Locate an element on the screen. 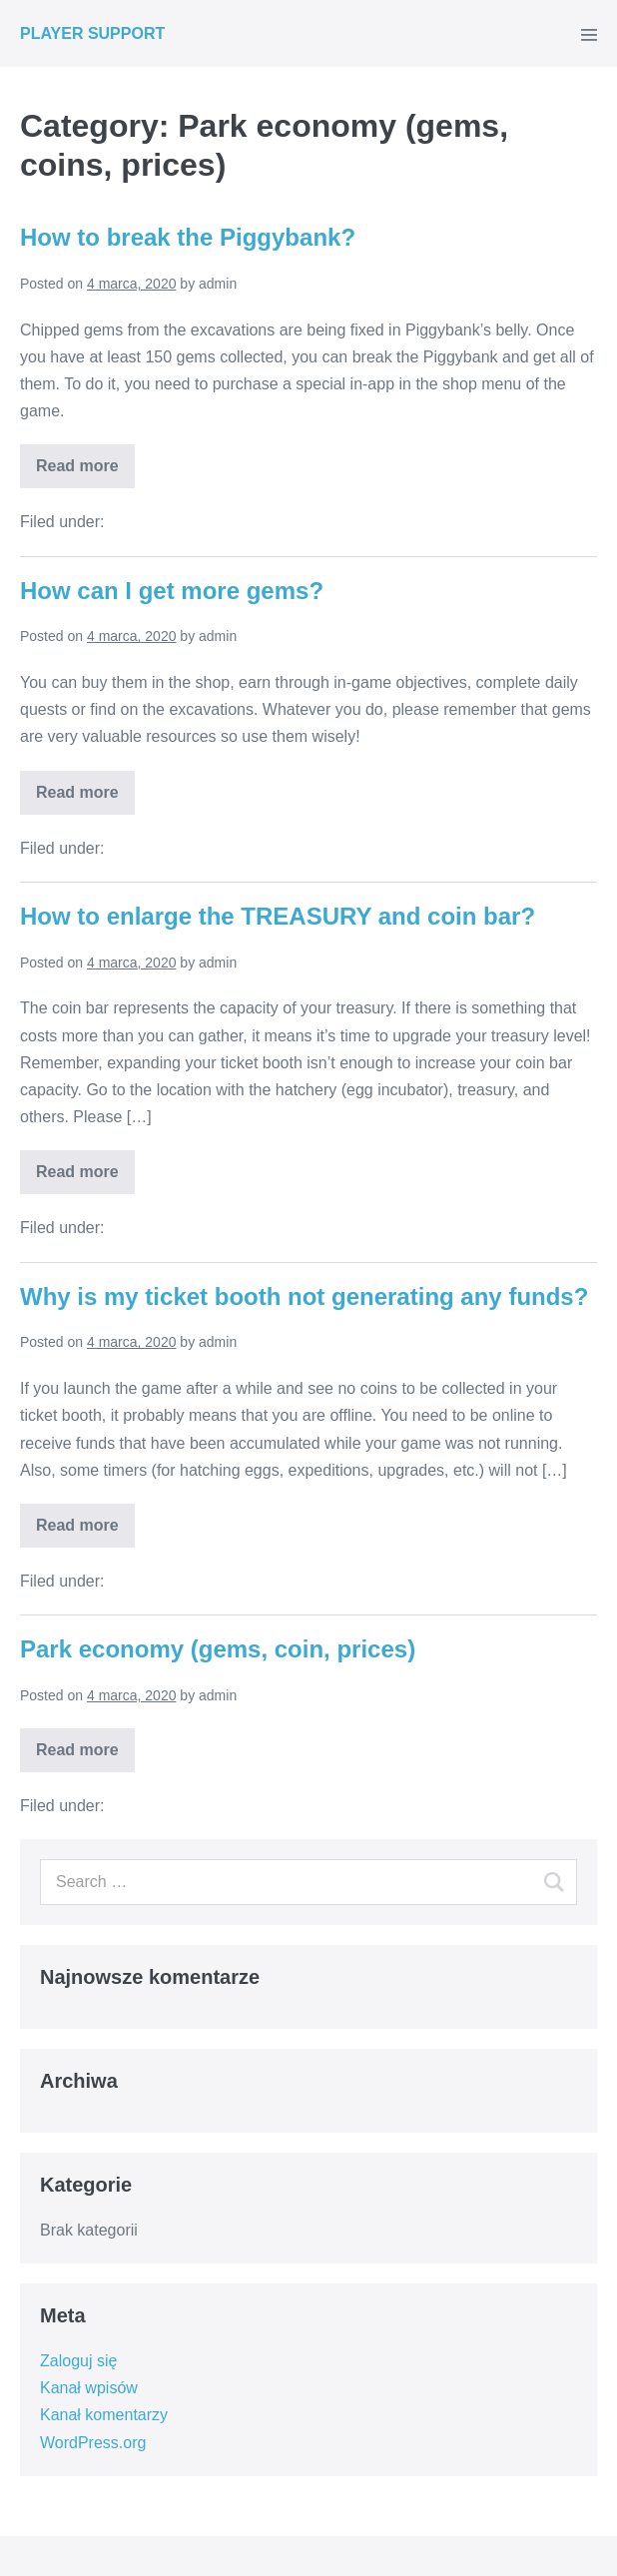 Image resolution: width=617 pixels, height=2576 pixels. Park economy (gems, coin, prices) is located at coordinates (217, 1648).